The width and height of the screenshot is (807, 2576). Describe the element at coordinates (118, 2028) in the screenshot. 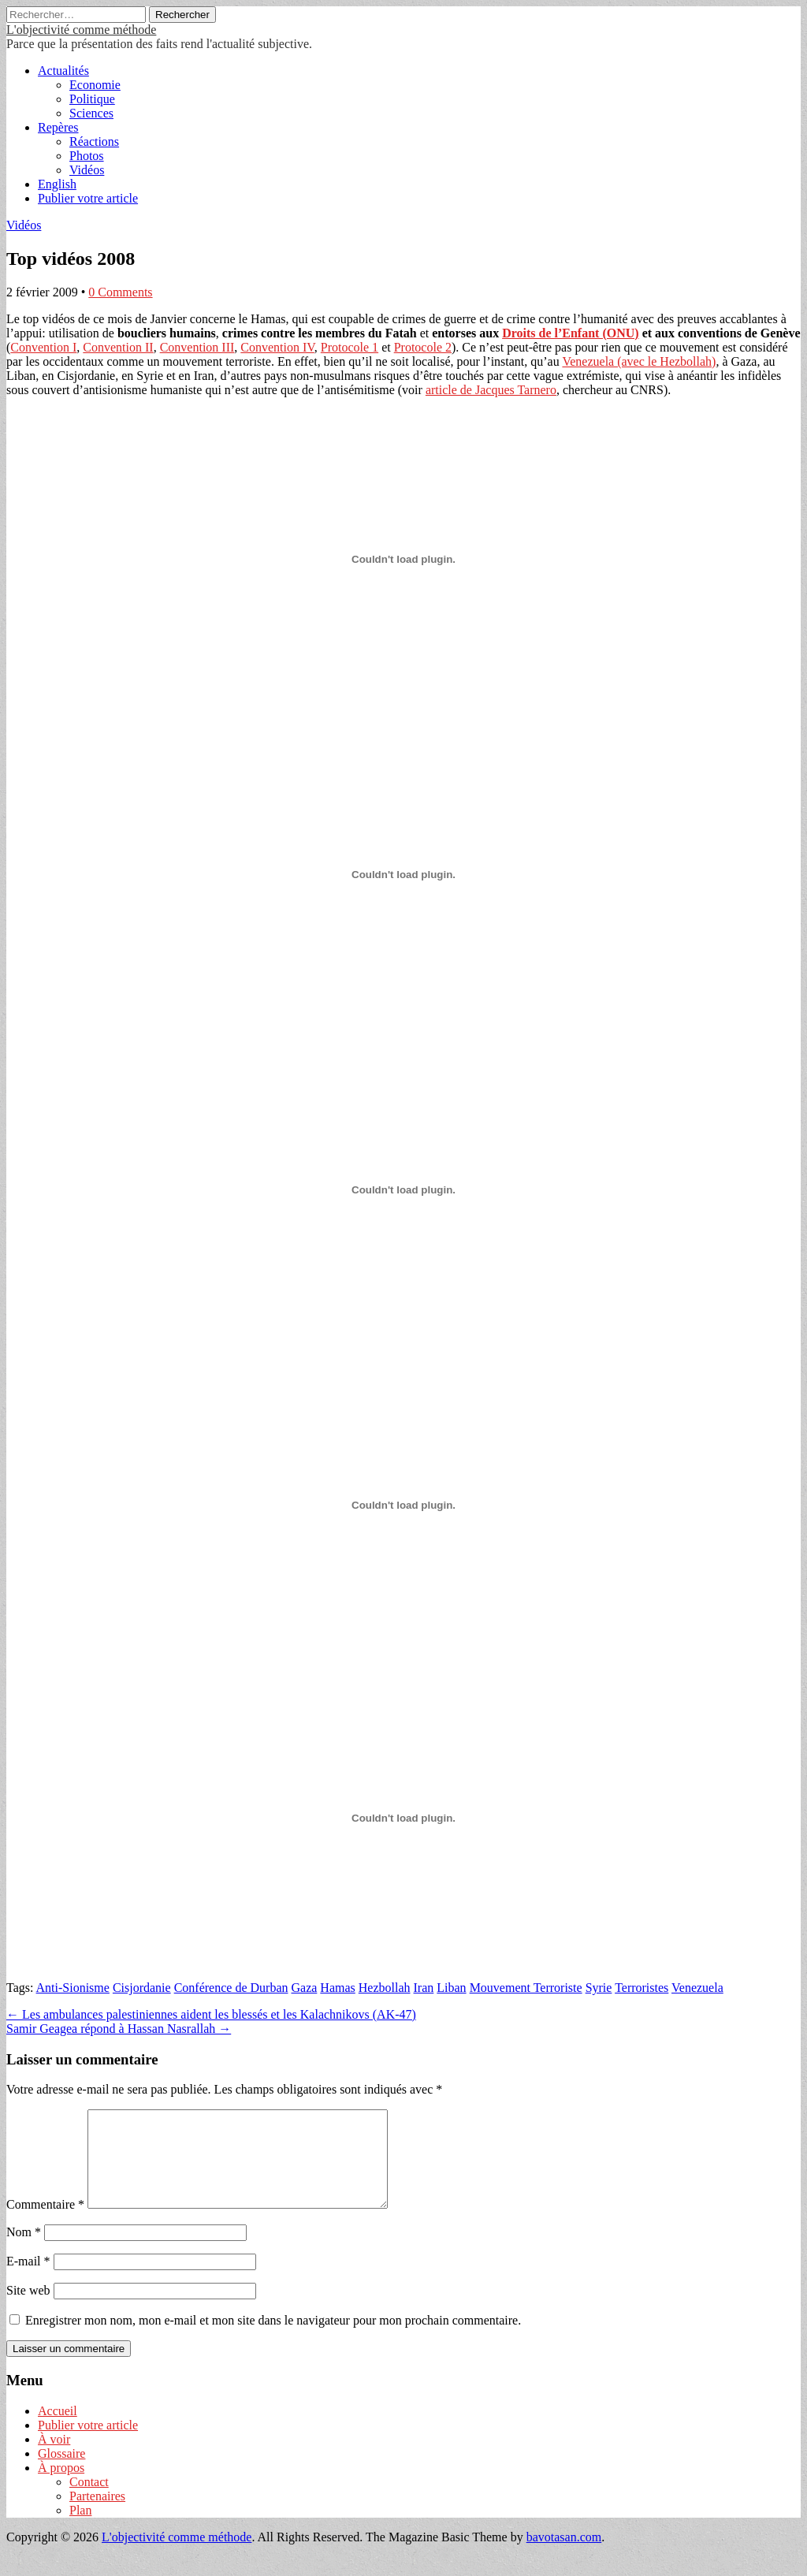

I see `Samir Geagea répond à Hassan Nasrallah →` at that location.